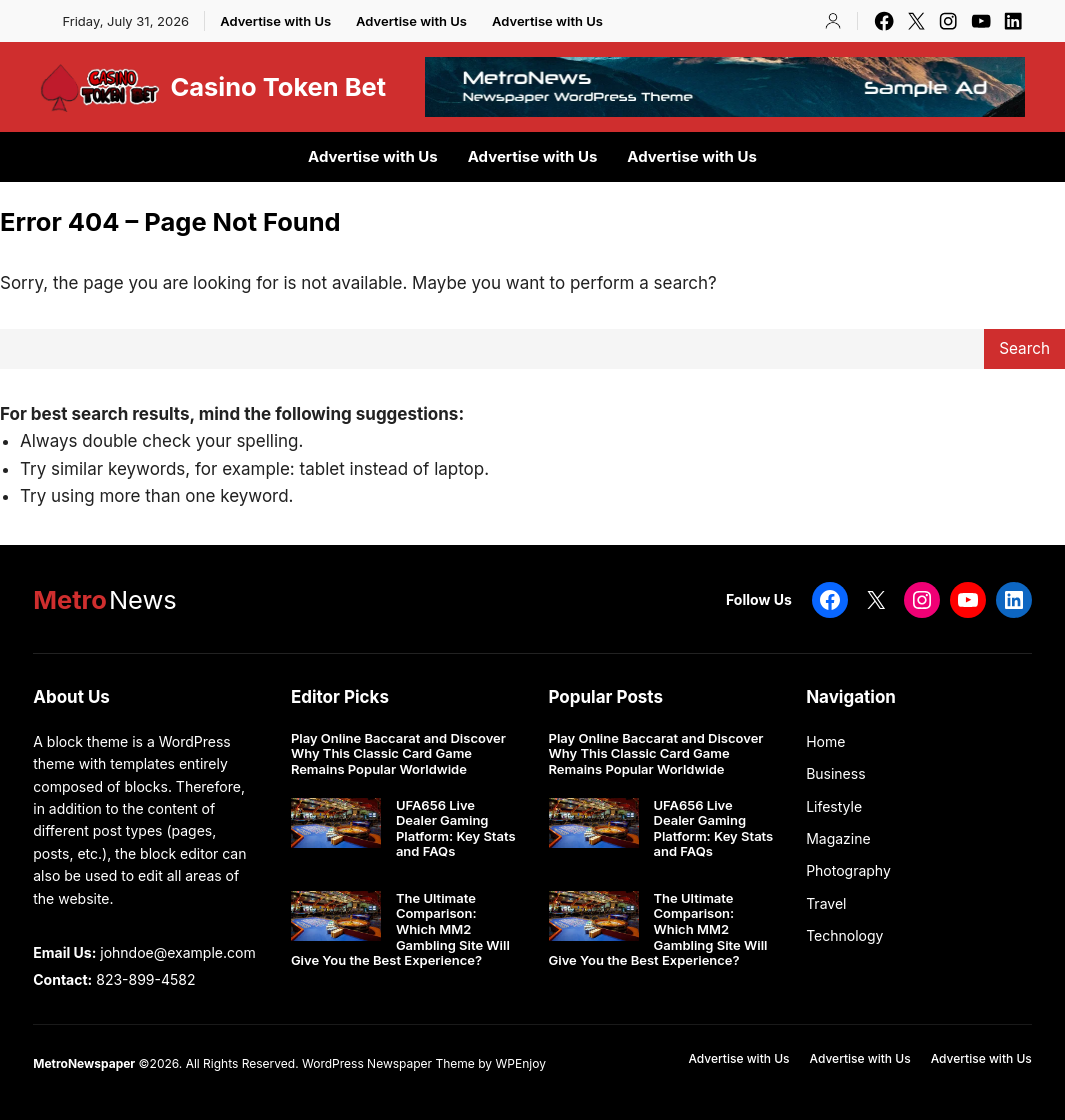 This screenshot has height=1120, width=1065. I want to click on Travel, so click(826, 903).